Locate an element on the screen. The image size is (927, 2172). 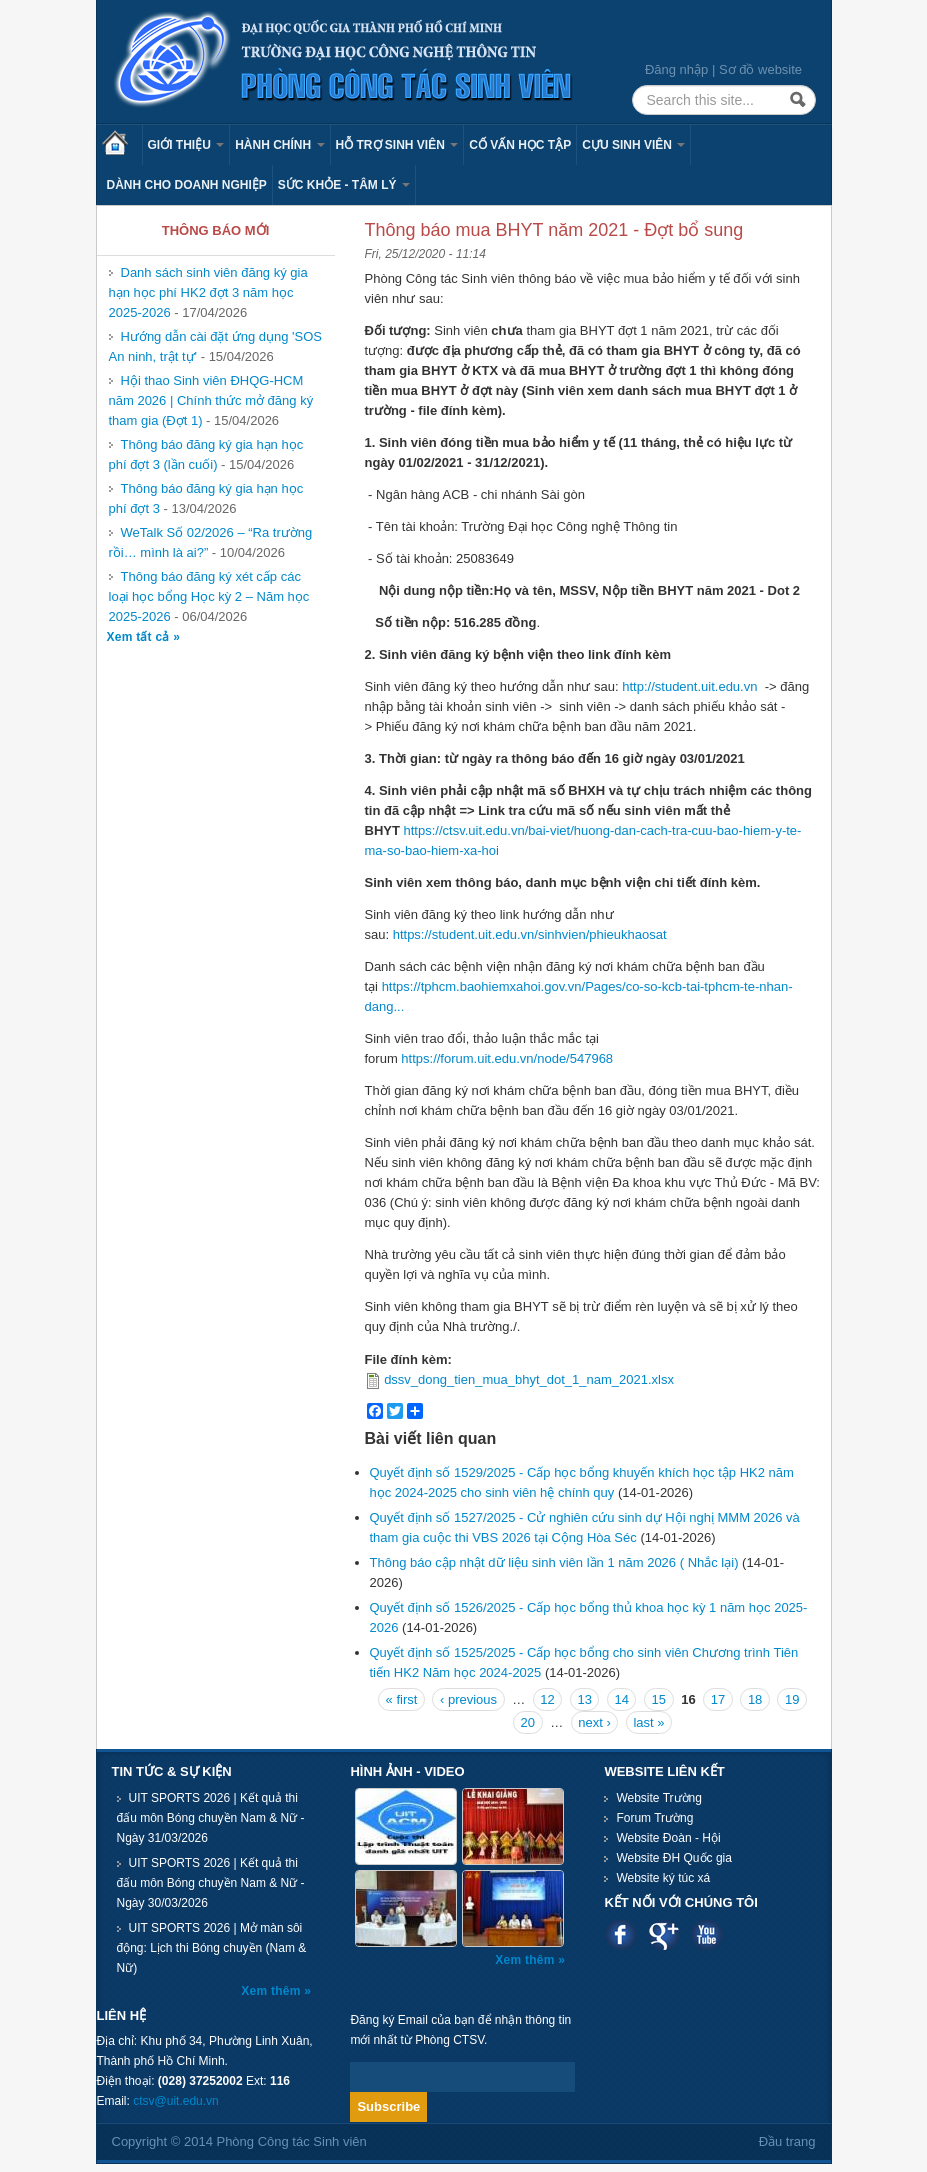
Giới thiệu is located at coordinates (186, 145).